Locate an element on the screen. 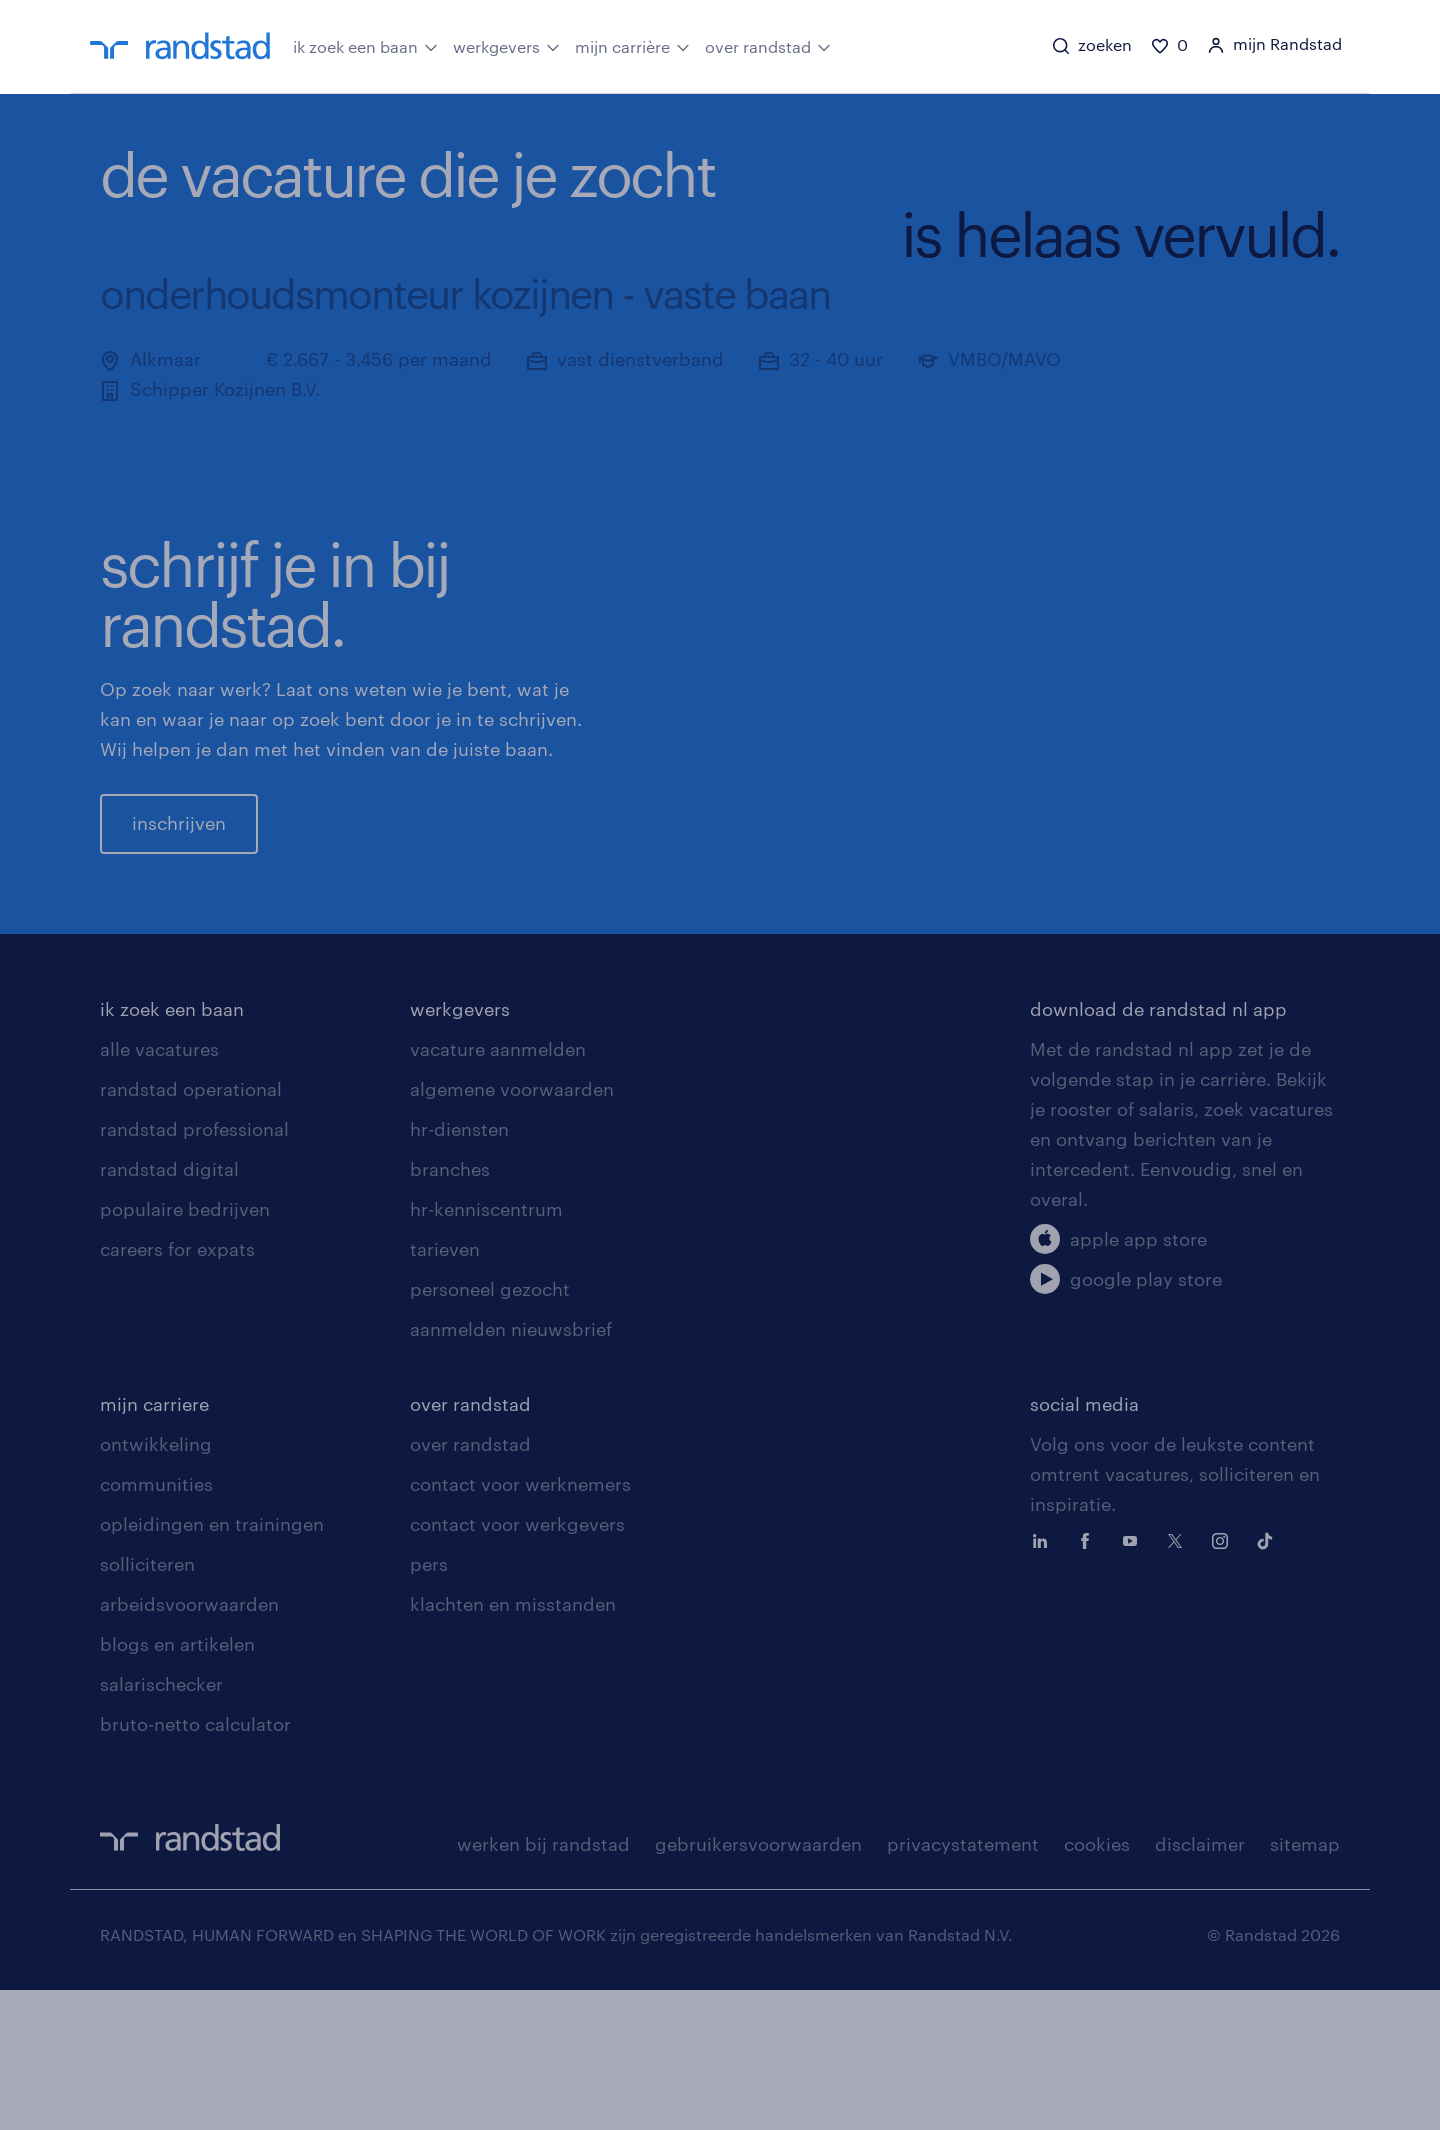  pers is located at coordinates (429, 1704).